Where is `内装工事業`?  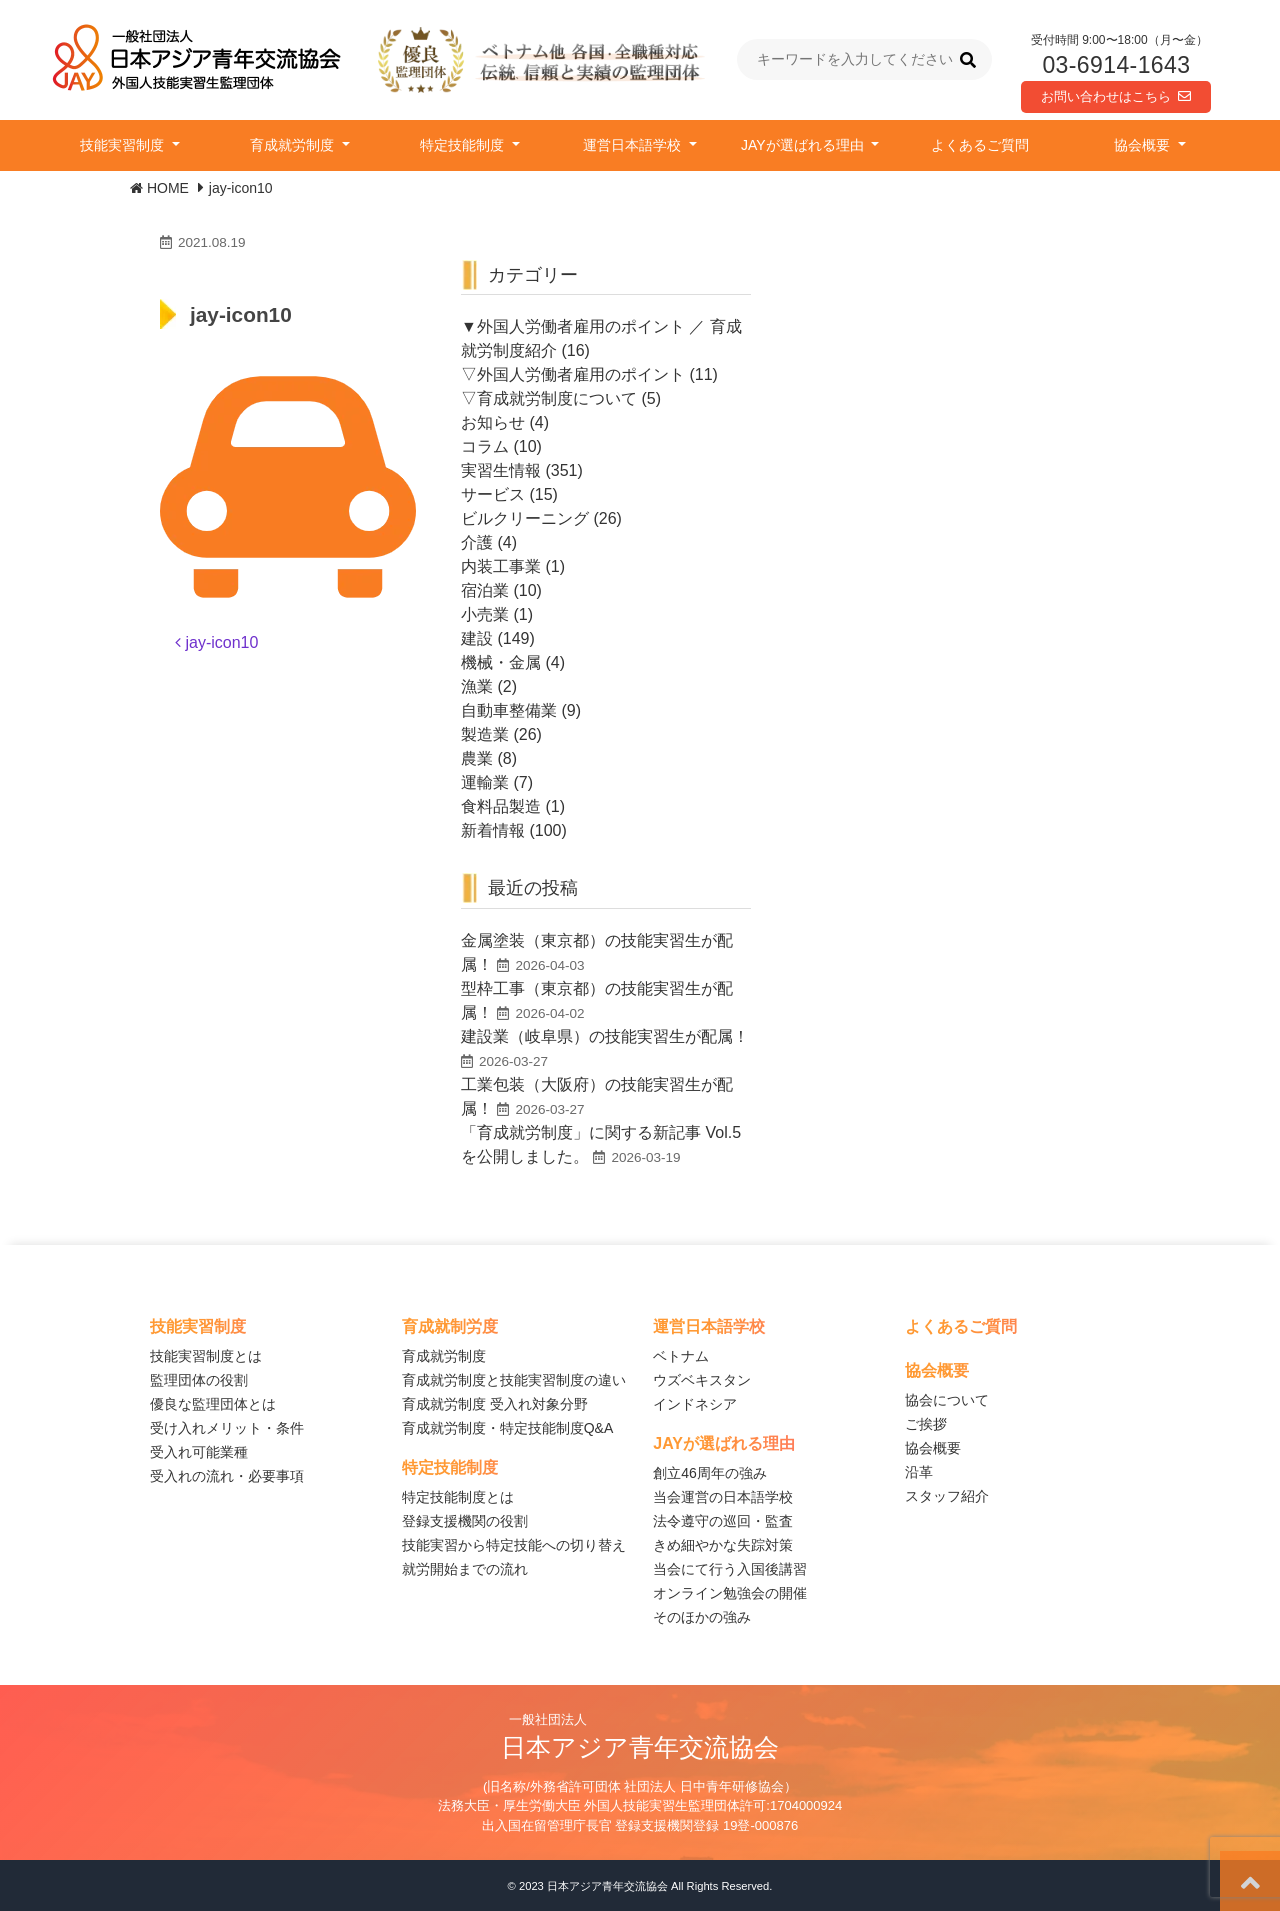
内装工事業 is located at coordinates (501, 566).